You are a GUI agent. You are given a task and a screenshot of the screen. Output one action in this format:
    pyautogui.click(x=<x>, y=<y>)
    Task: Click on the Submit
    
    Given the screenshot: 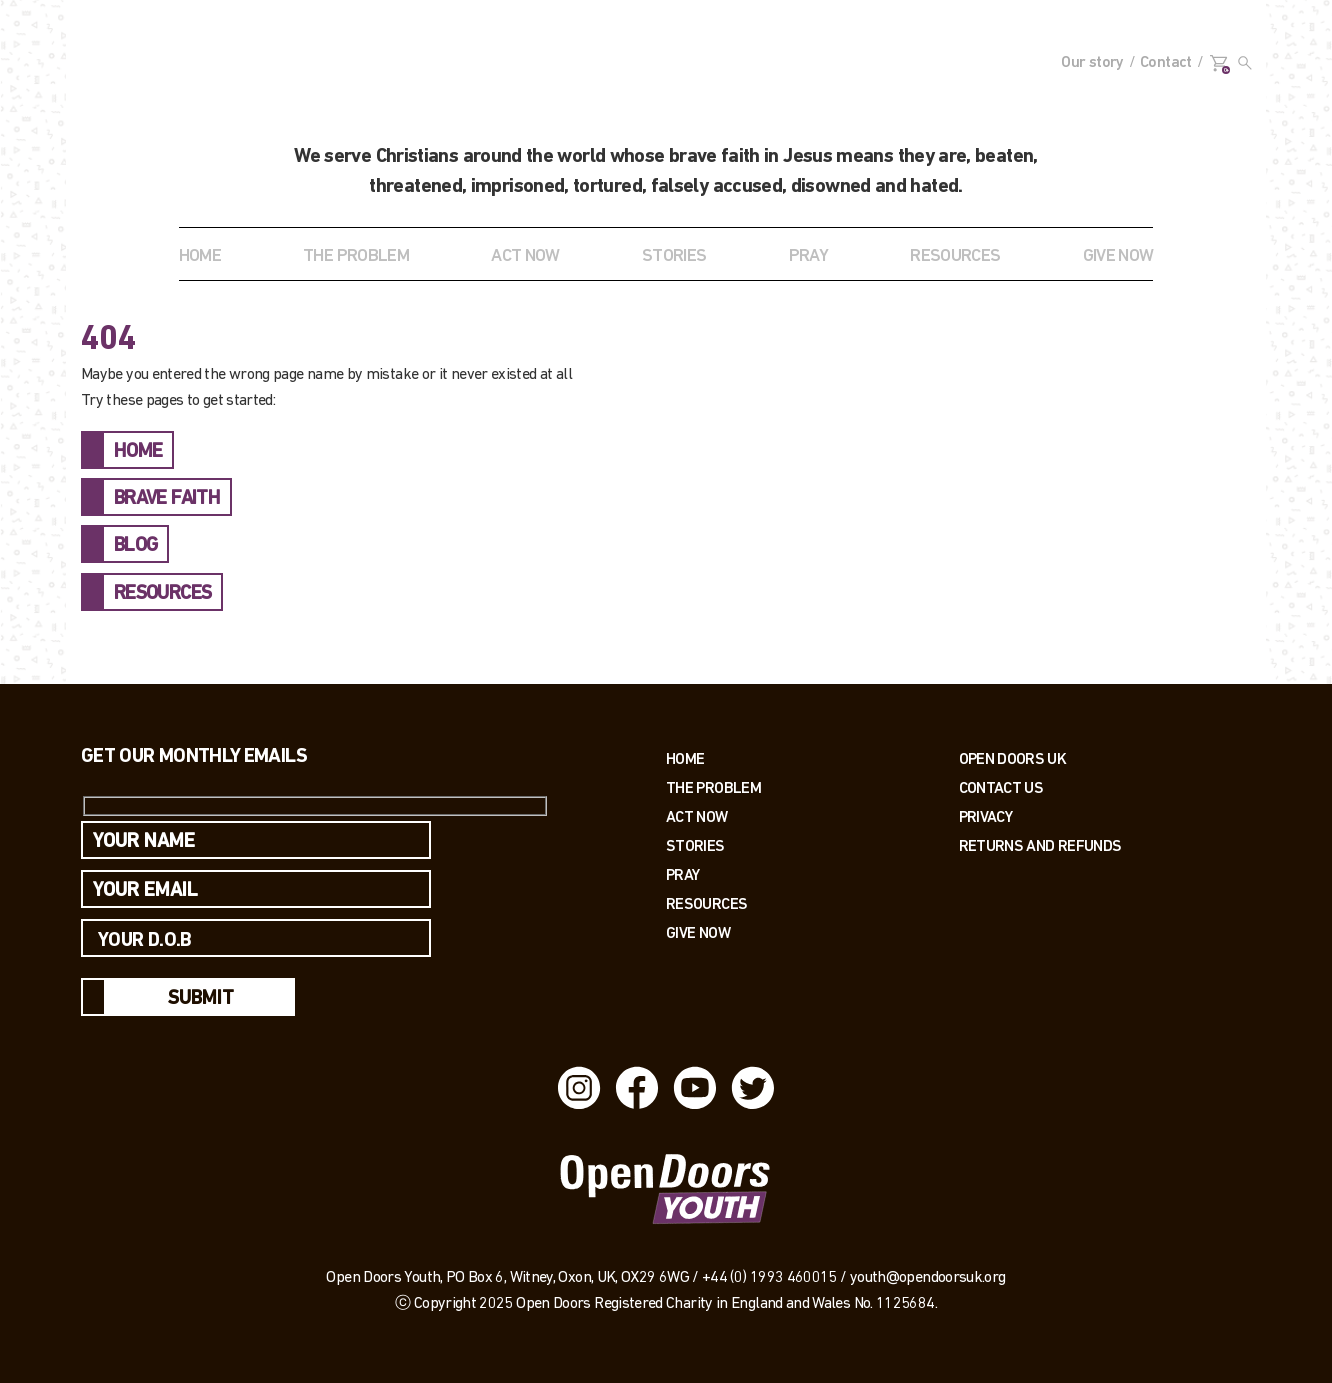 What is the action you would take?
    pyautogui.click(x=201, y=999)
    